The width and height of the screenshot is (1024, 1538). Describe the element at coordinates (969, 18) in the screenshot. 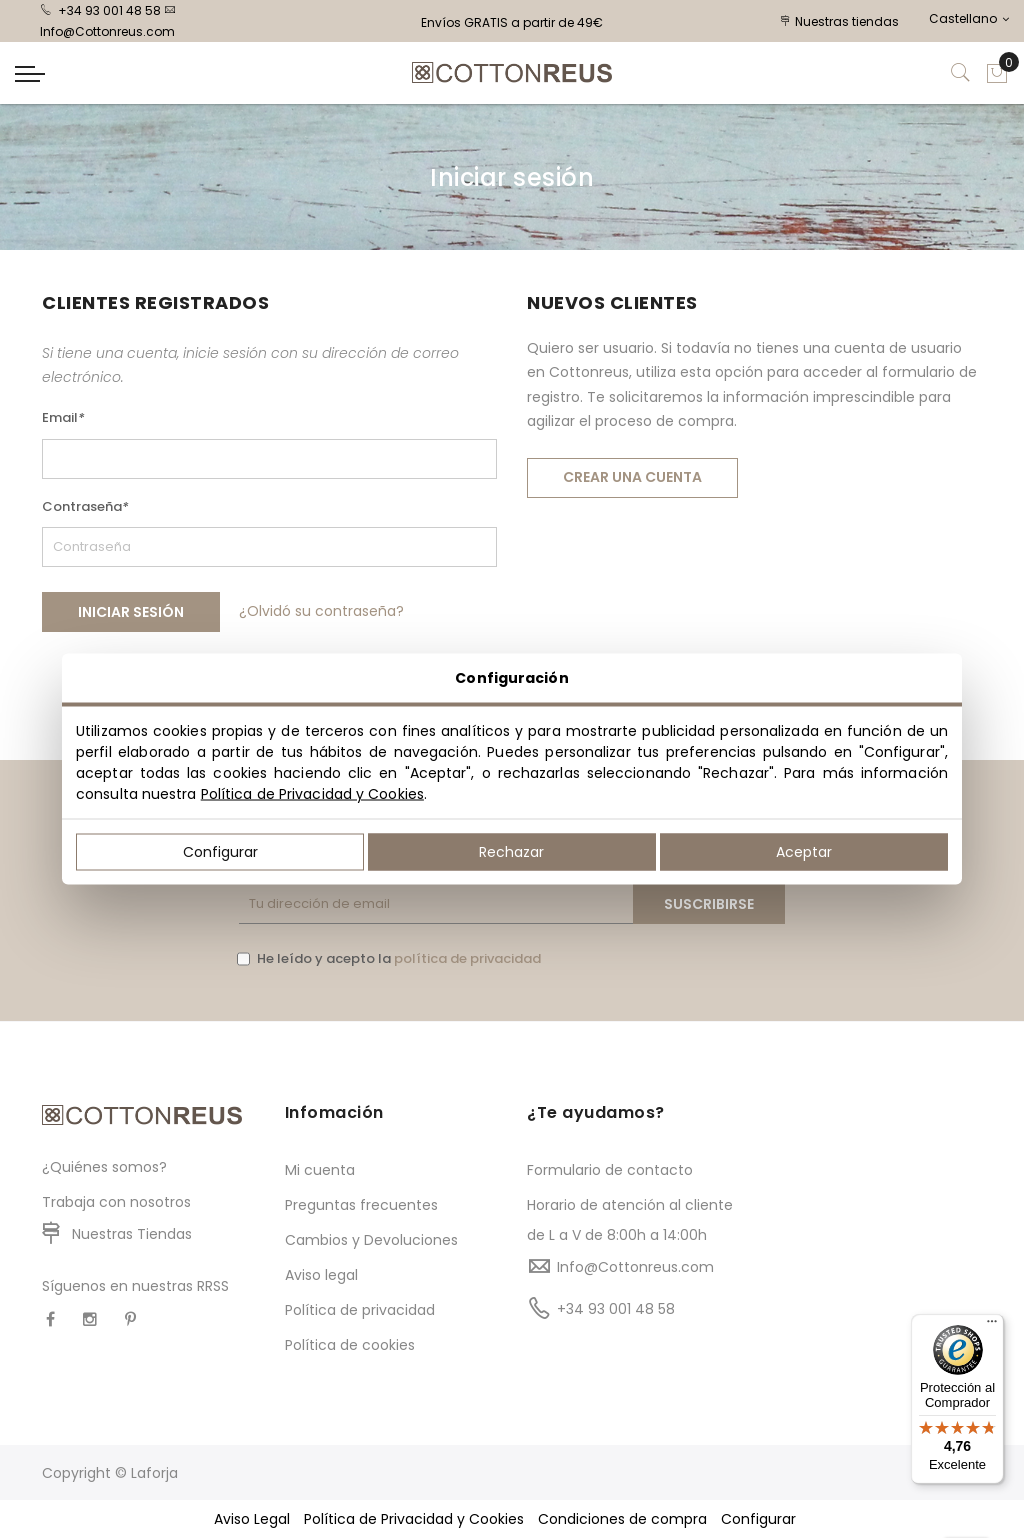

I see `Castellano` at that location.